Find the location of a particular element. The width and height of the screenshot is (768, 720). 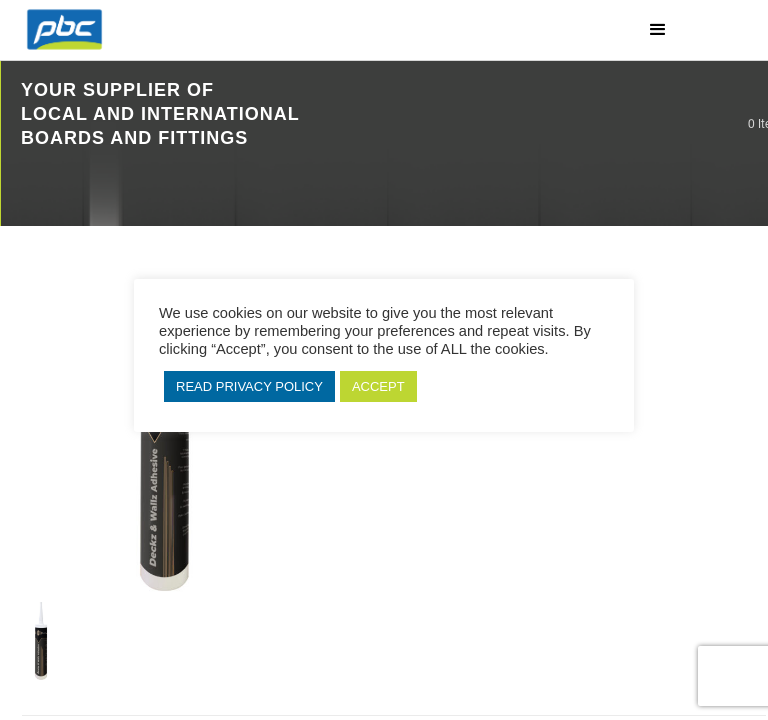

ACCEPT [button] is located at coordinates (378, 386).